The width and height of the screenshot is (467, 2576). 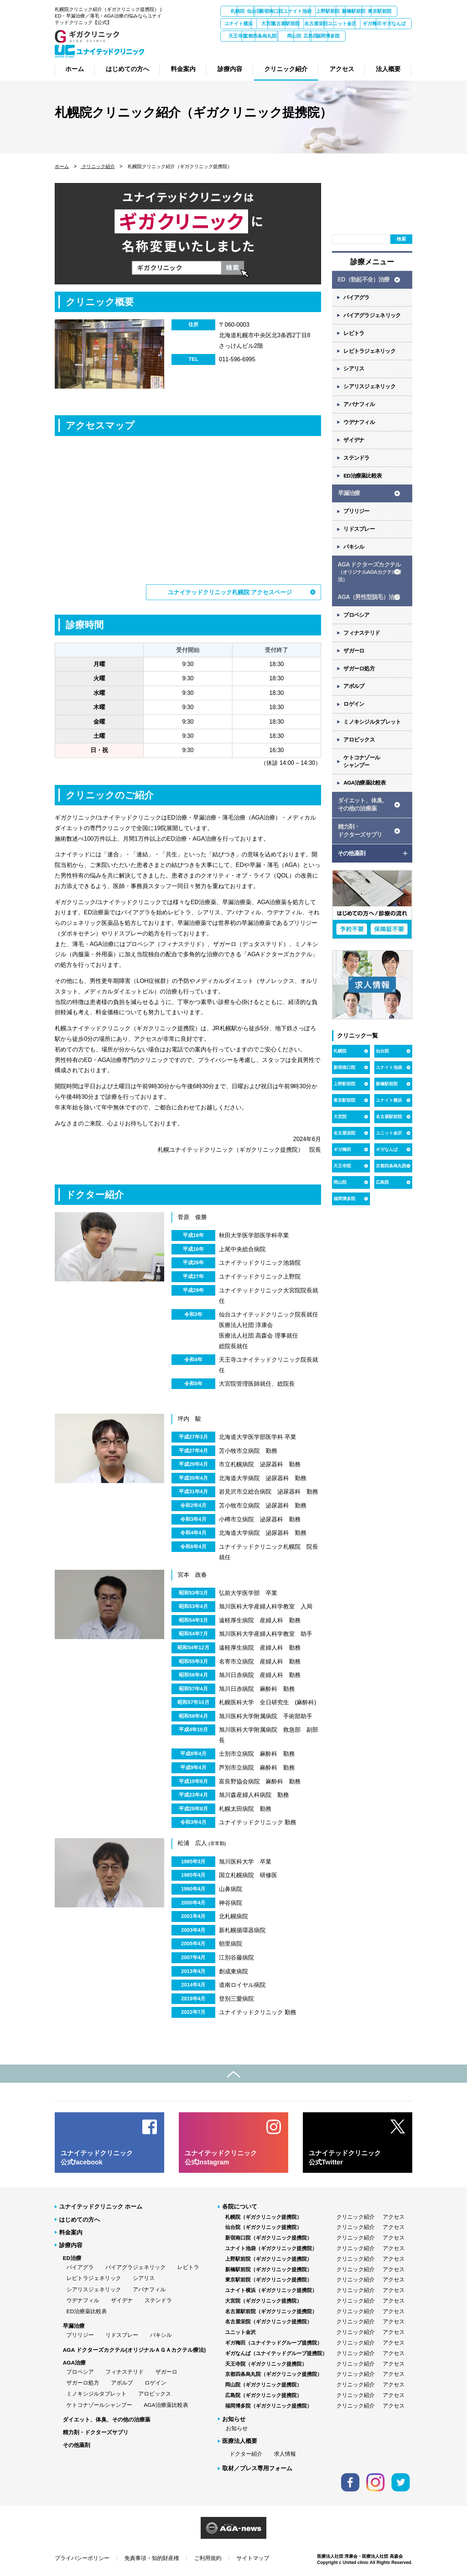 I want to click on 医療法人概要, so click(x=239, y=2440).